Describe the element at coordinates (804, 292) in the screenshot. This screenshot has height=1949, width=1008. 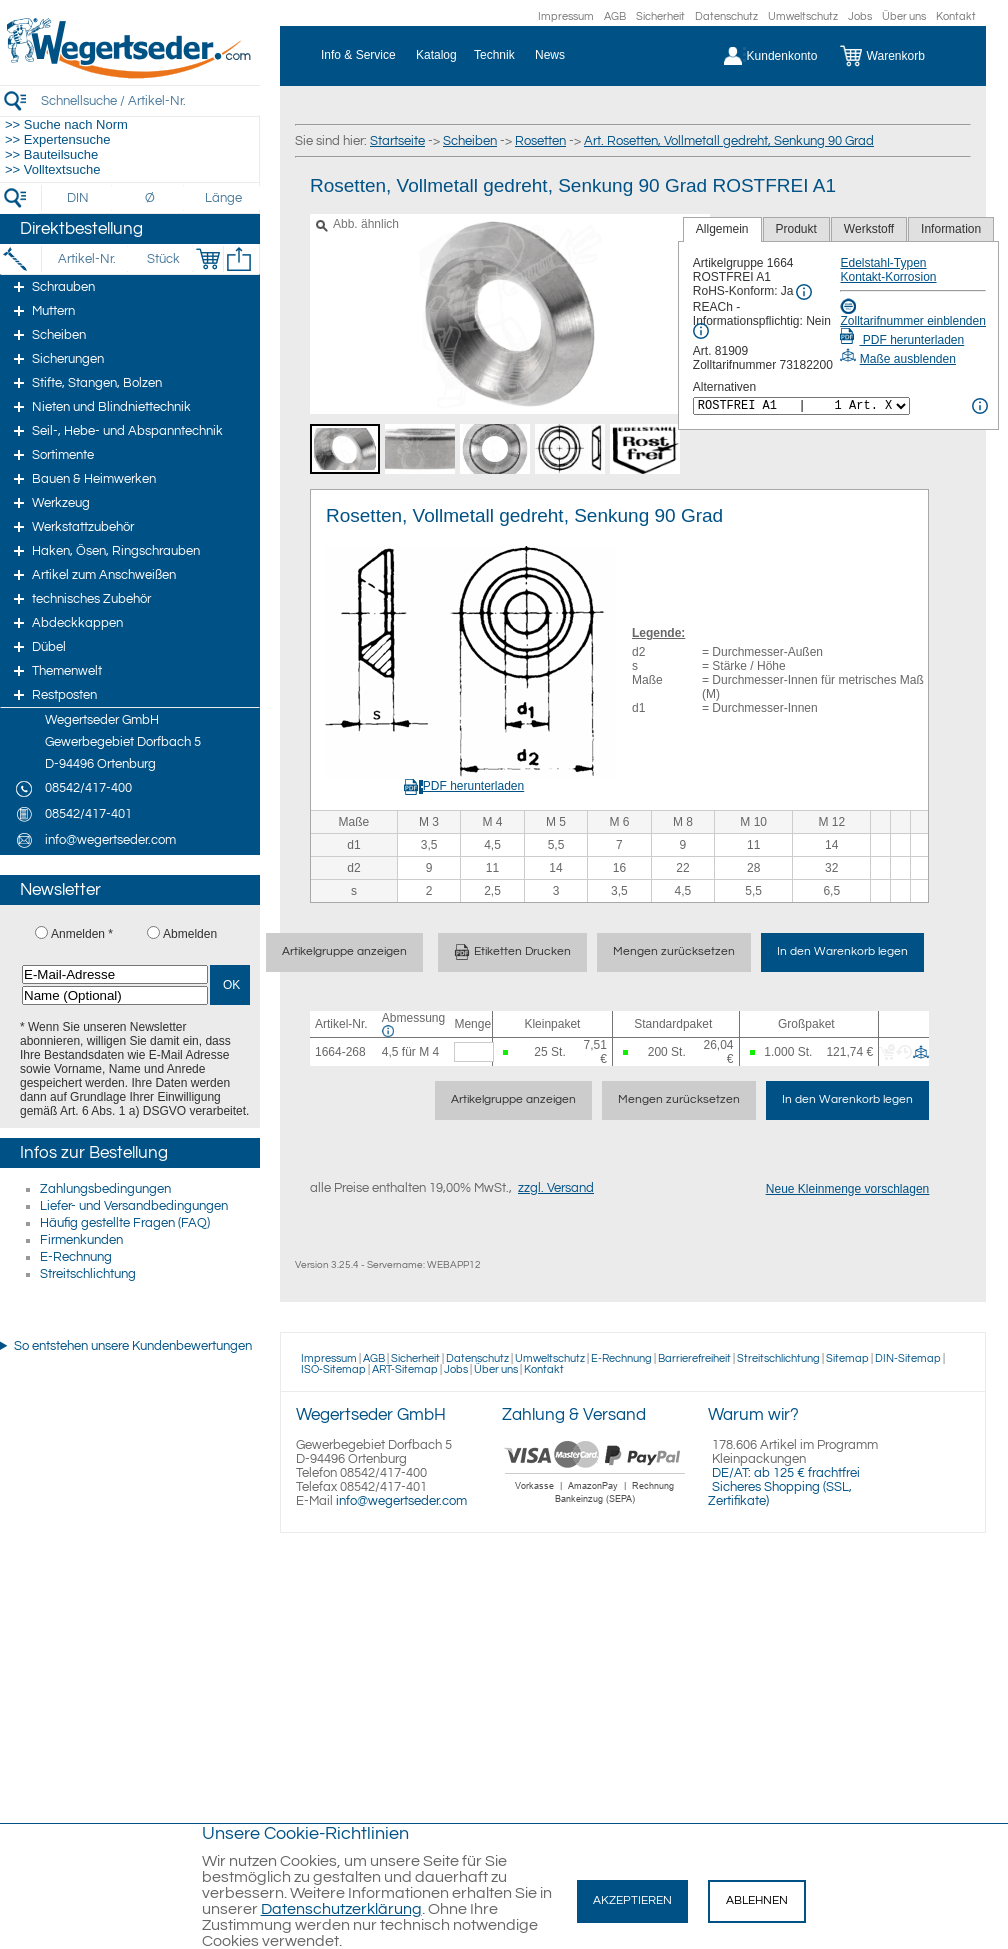
I see `[RoHS Info]` at that location.